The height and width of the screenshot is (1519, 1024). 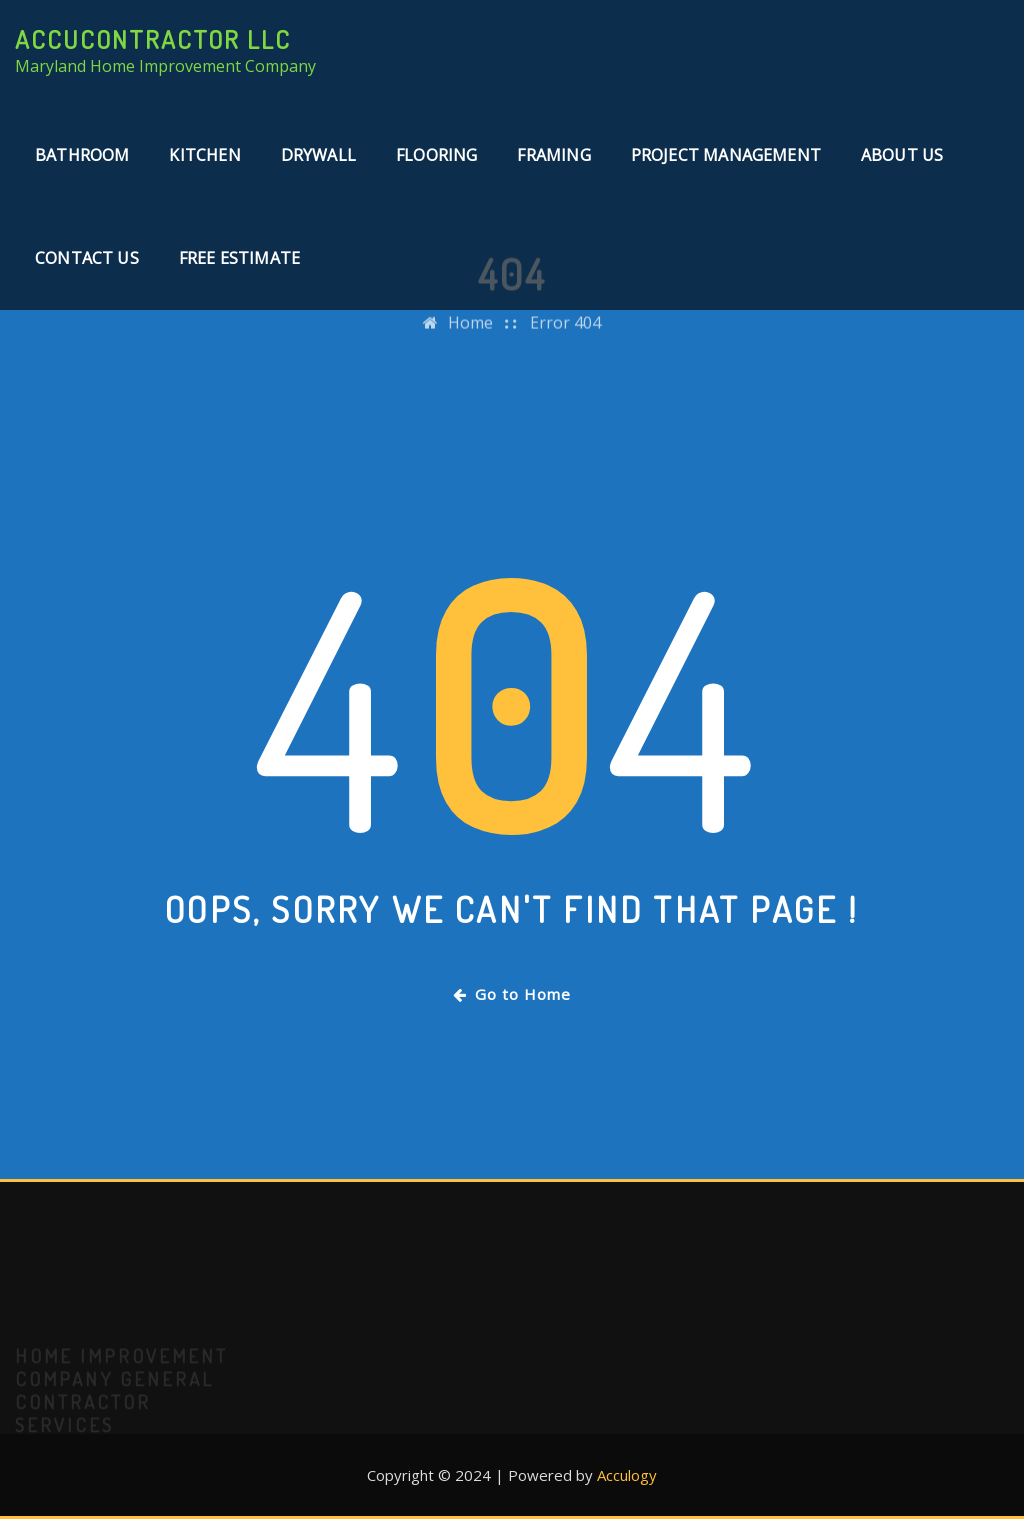 What do you see at coordinates (512, 994) in the screenshot?
I see `Go to Home` at bounding box center [512, 994].